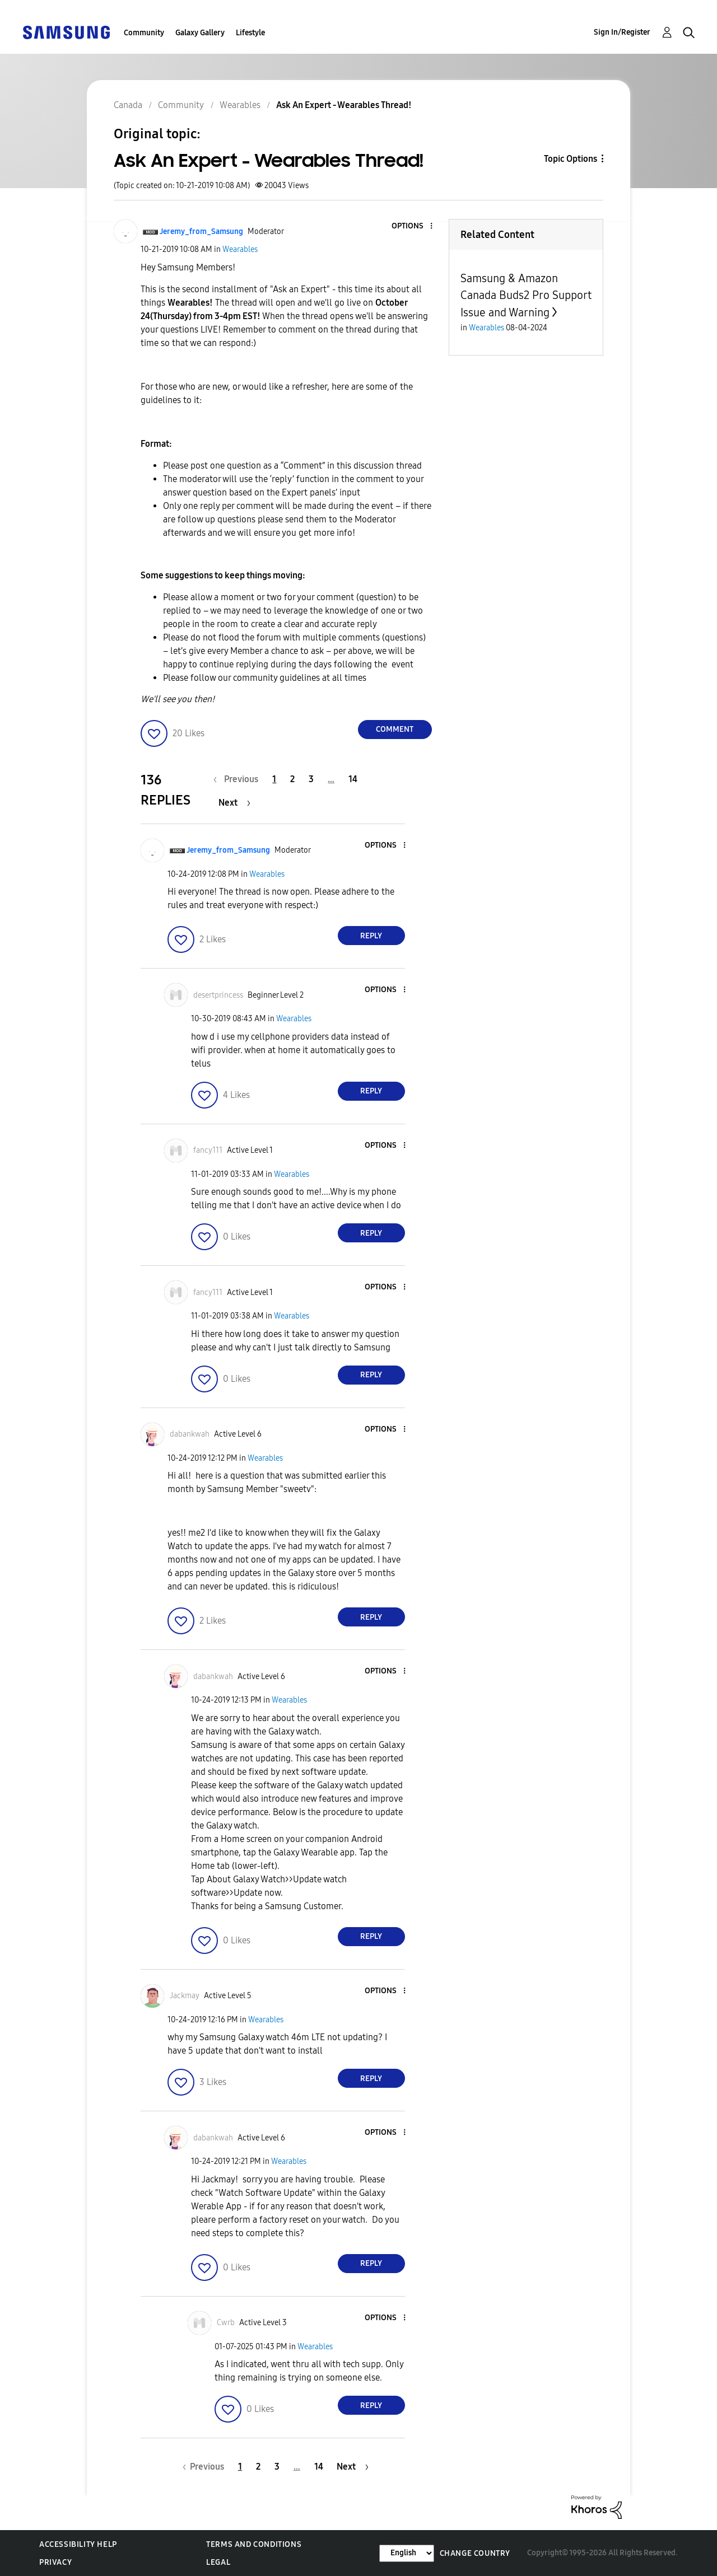  Describe the element at coordinates (311, 779) in the screenshot. I see `3 [Page 3]` at that location.